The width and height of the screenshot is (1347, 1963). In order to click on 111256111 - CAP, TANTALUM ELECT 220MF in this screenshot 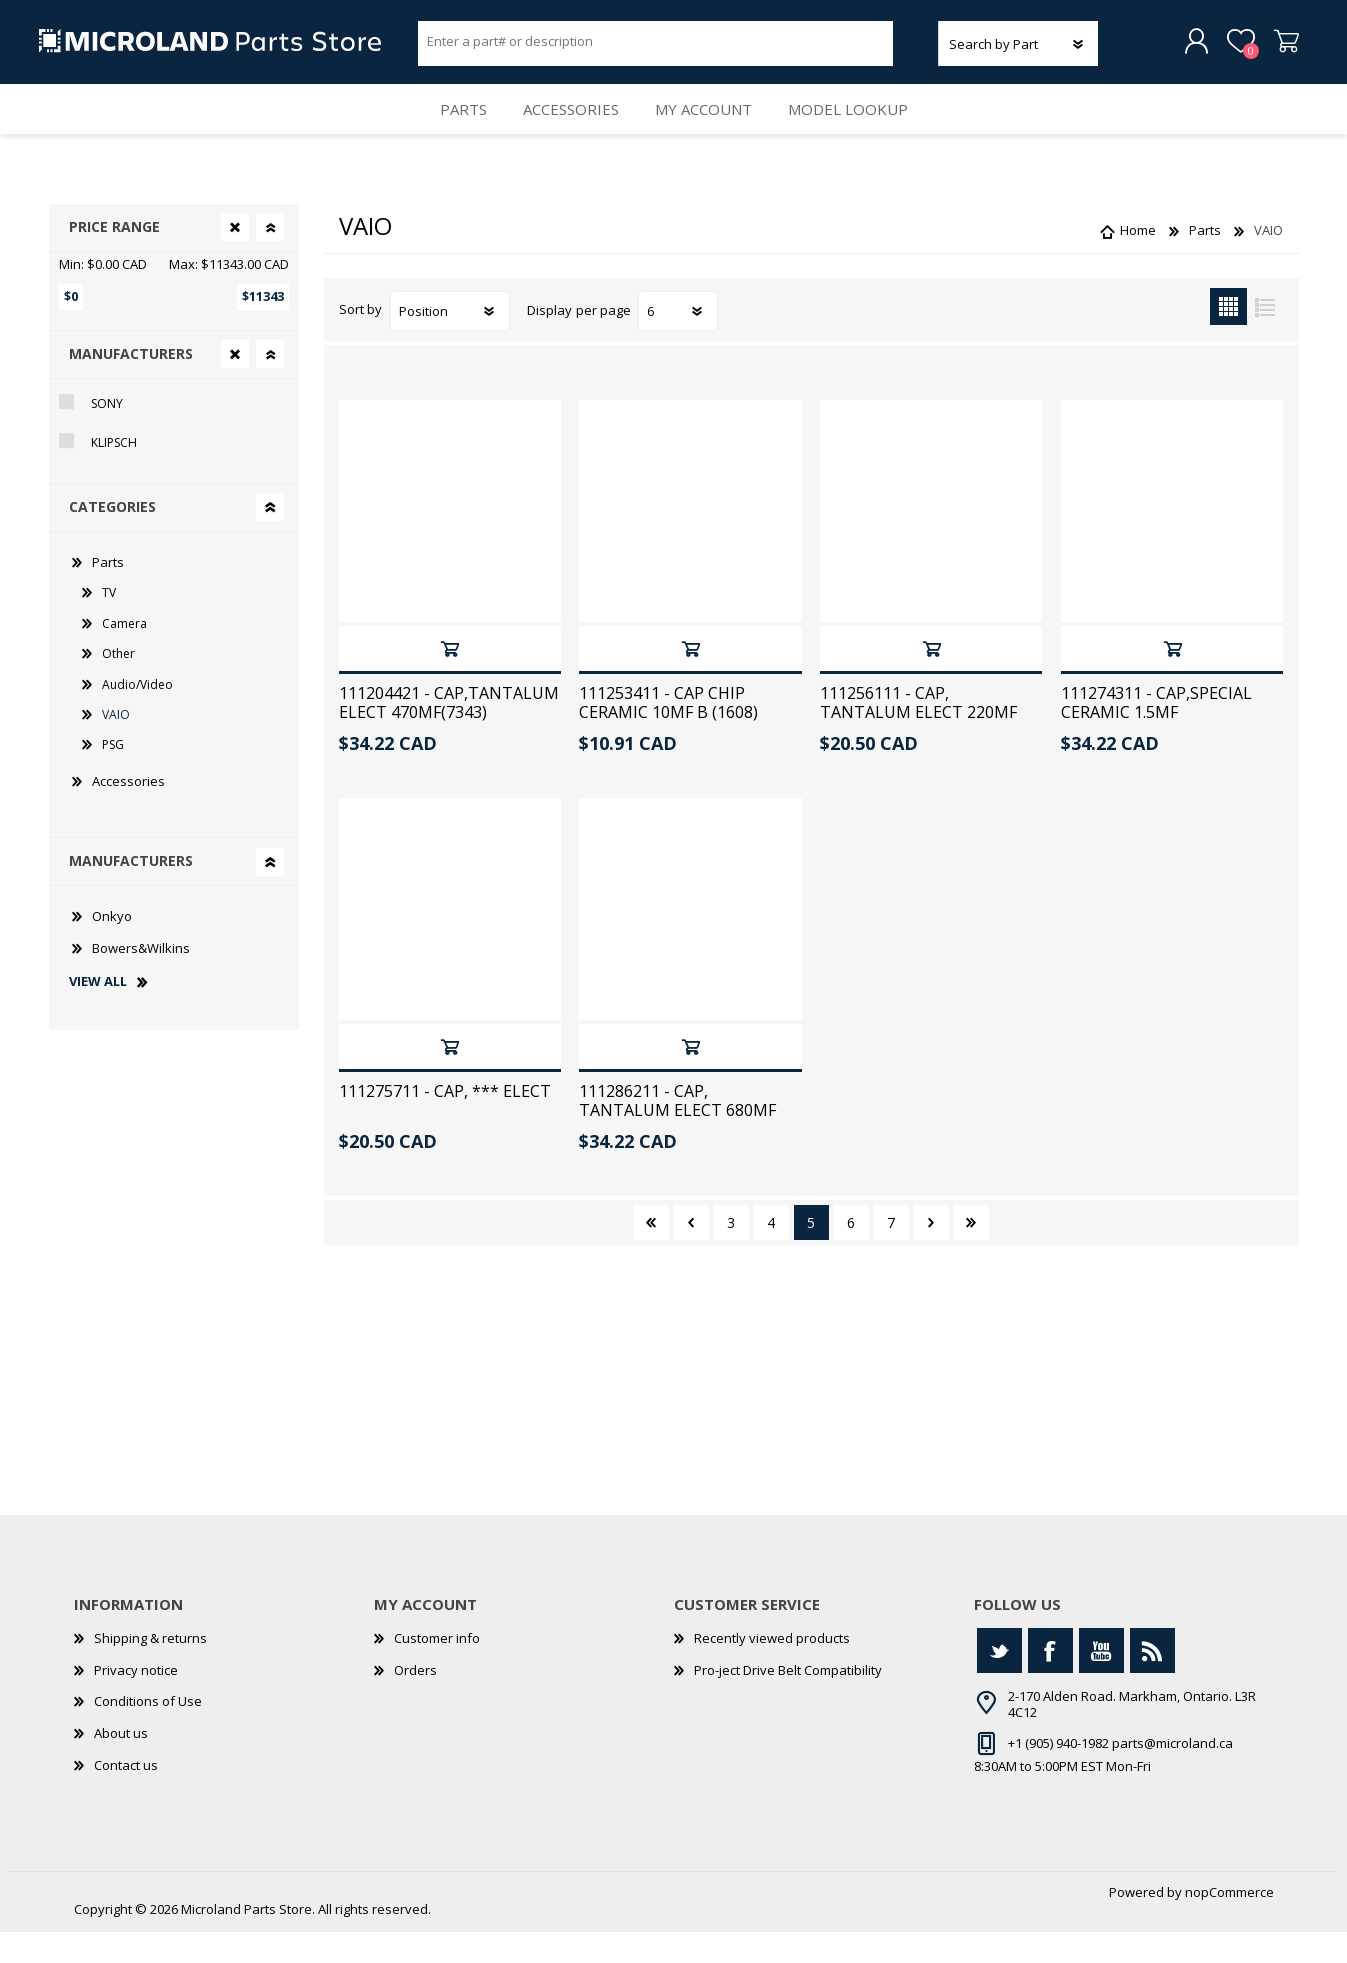, I will do `click(918, 734)`.